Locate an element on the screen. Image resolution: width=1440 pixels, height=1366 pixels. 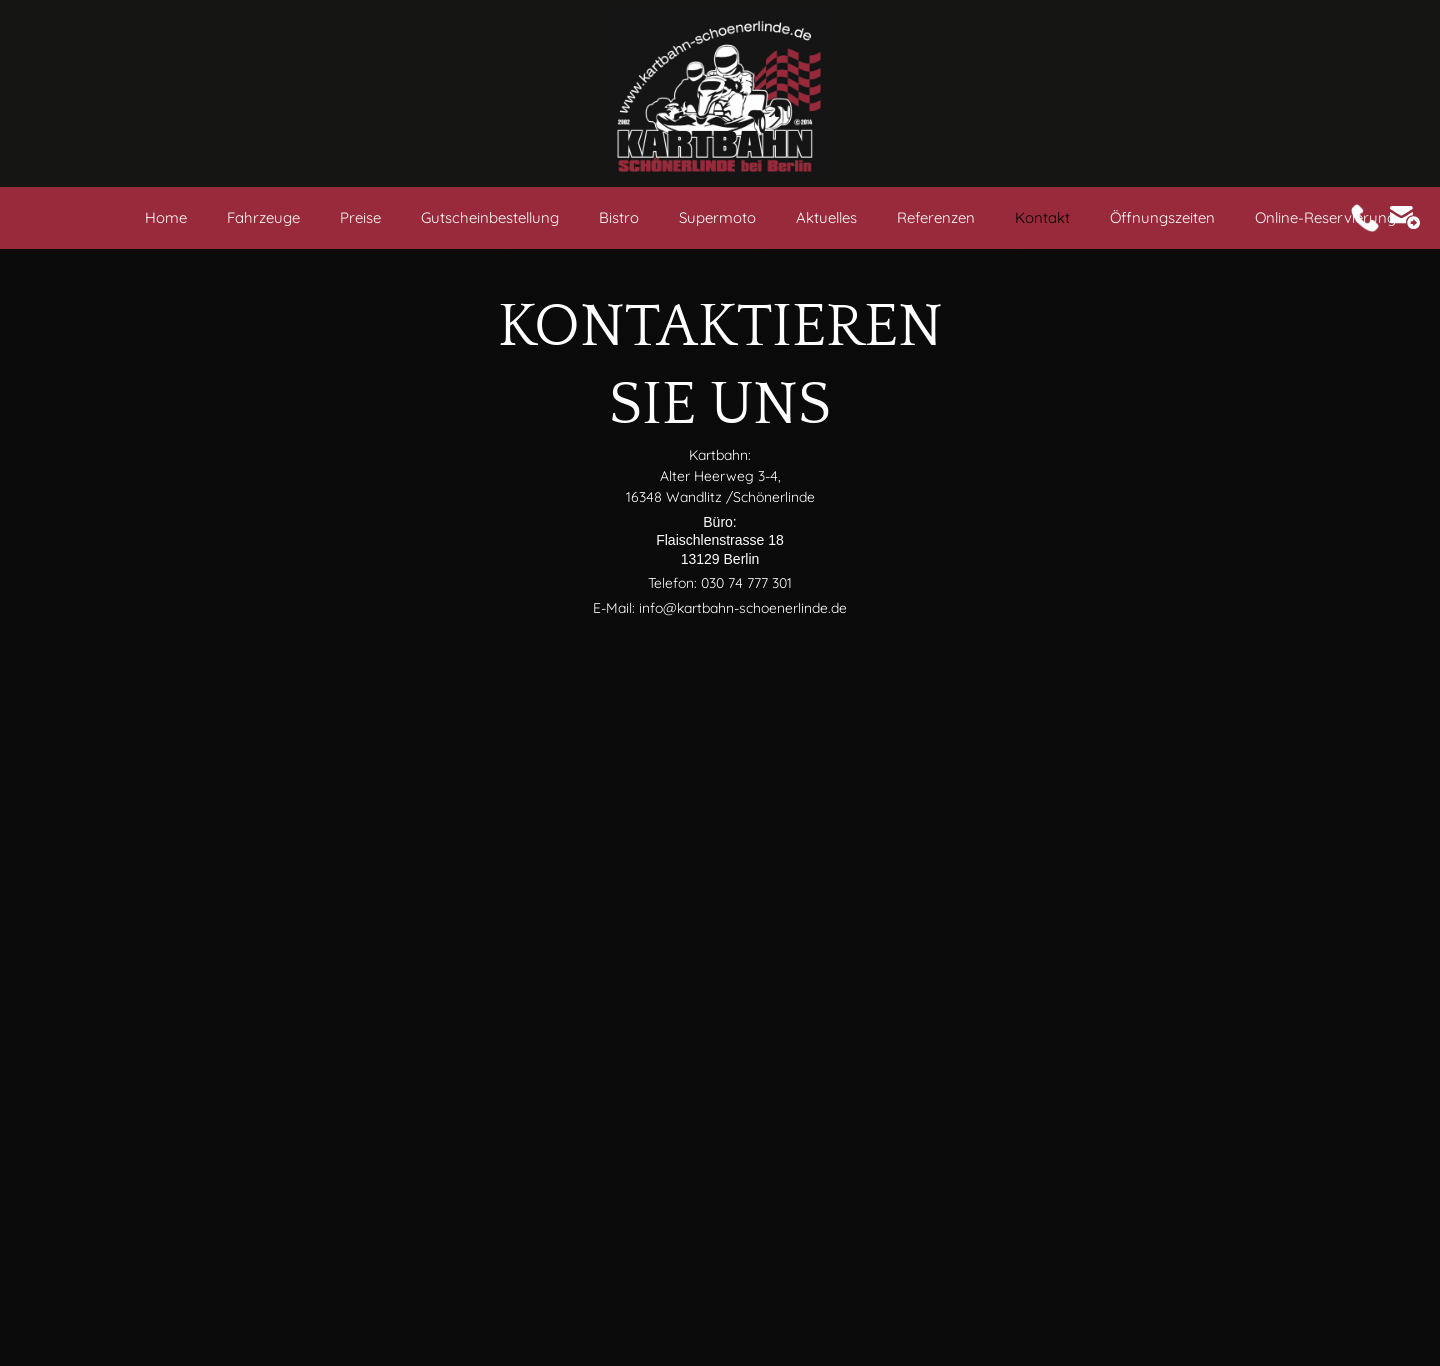
Preise is located at coordinates (360, 217).